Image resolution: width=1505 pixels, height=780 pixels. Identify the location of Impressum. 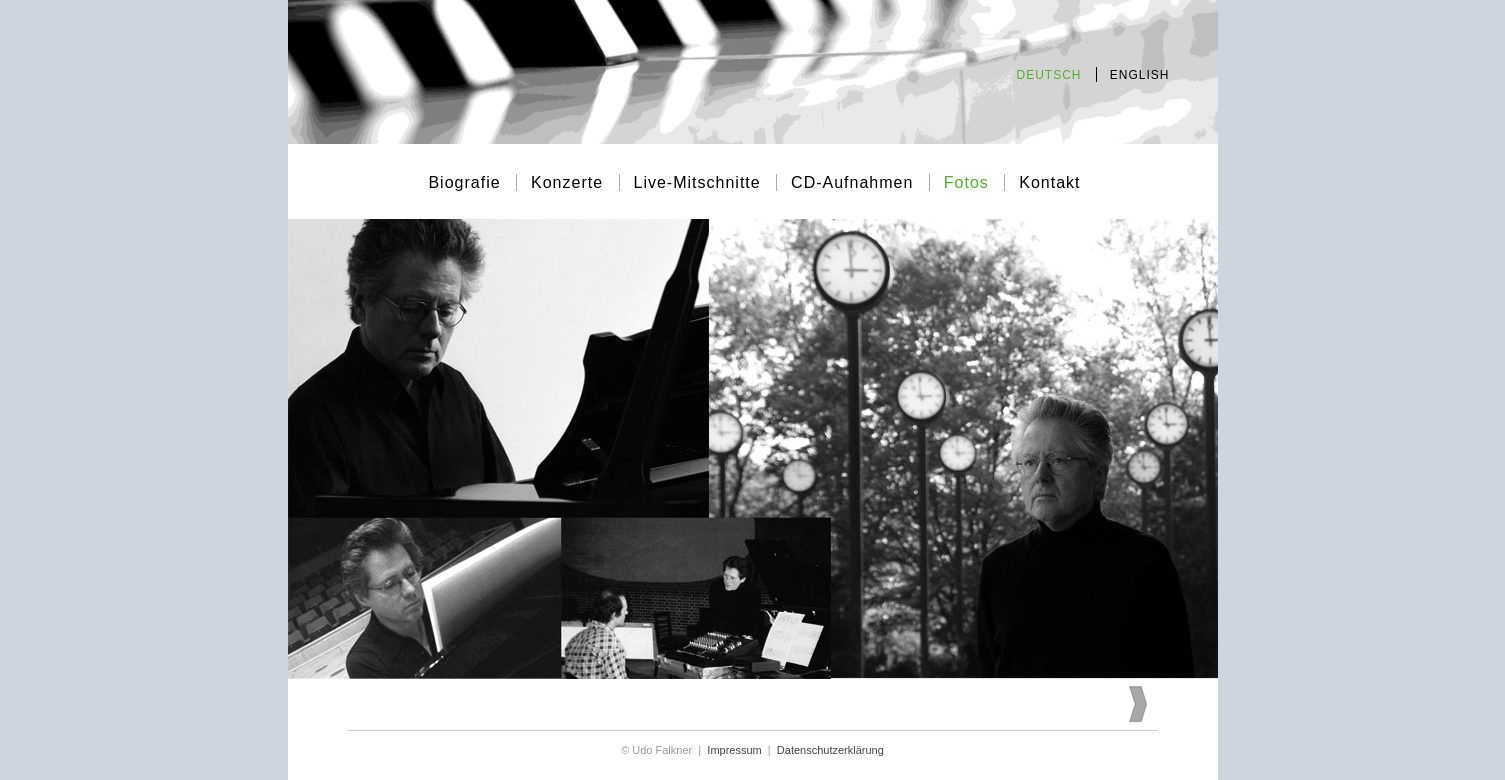
(734, 750).